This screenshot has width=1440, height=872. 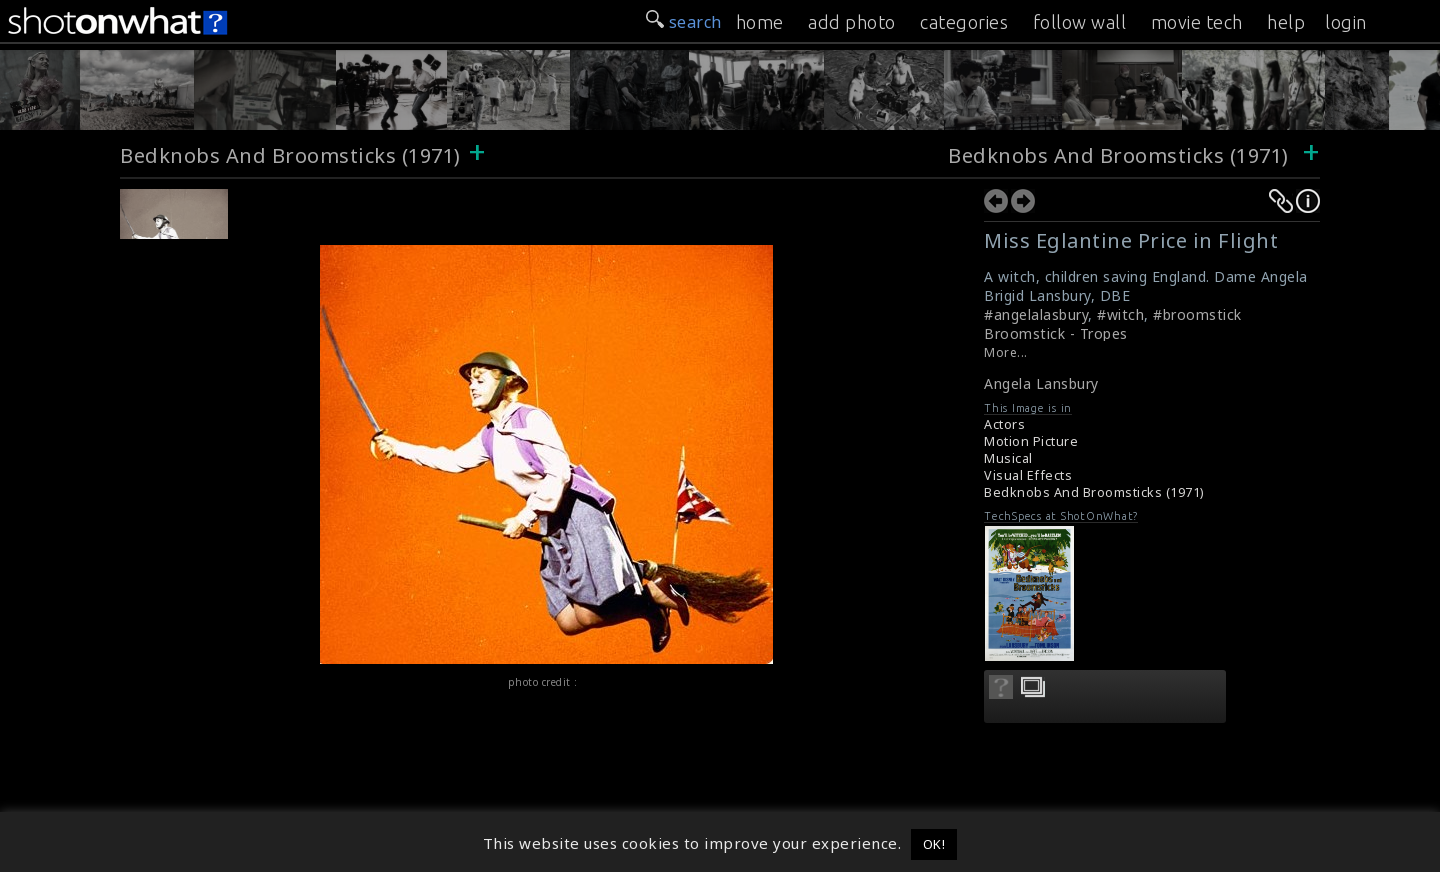 I want to click on OK! [button], so click(x=934, y=844).